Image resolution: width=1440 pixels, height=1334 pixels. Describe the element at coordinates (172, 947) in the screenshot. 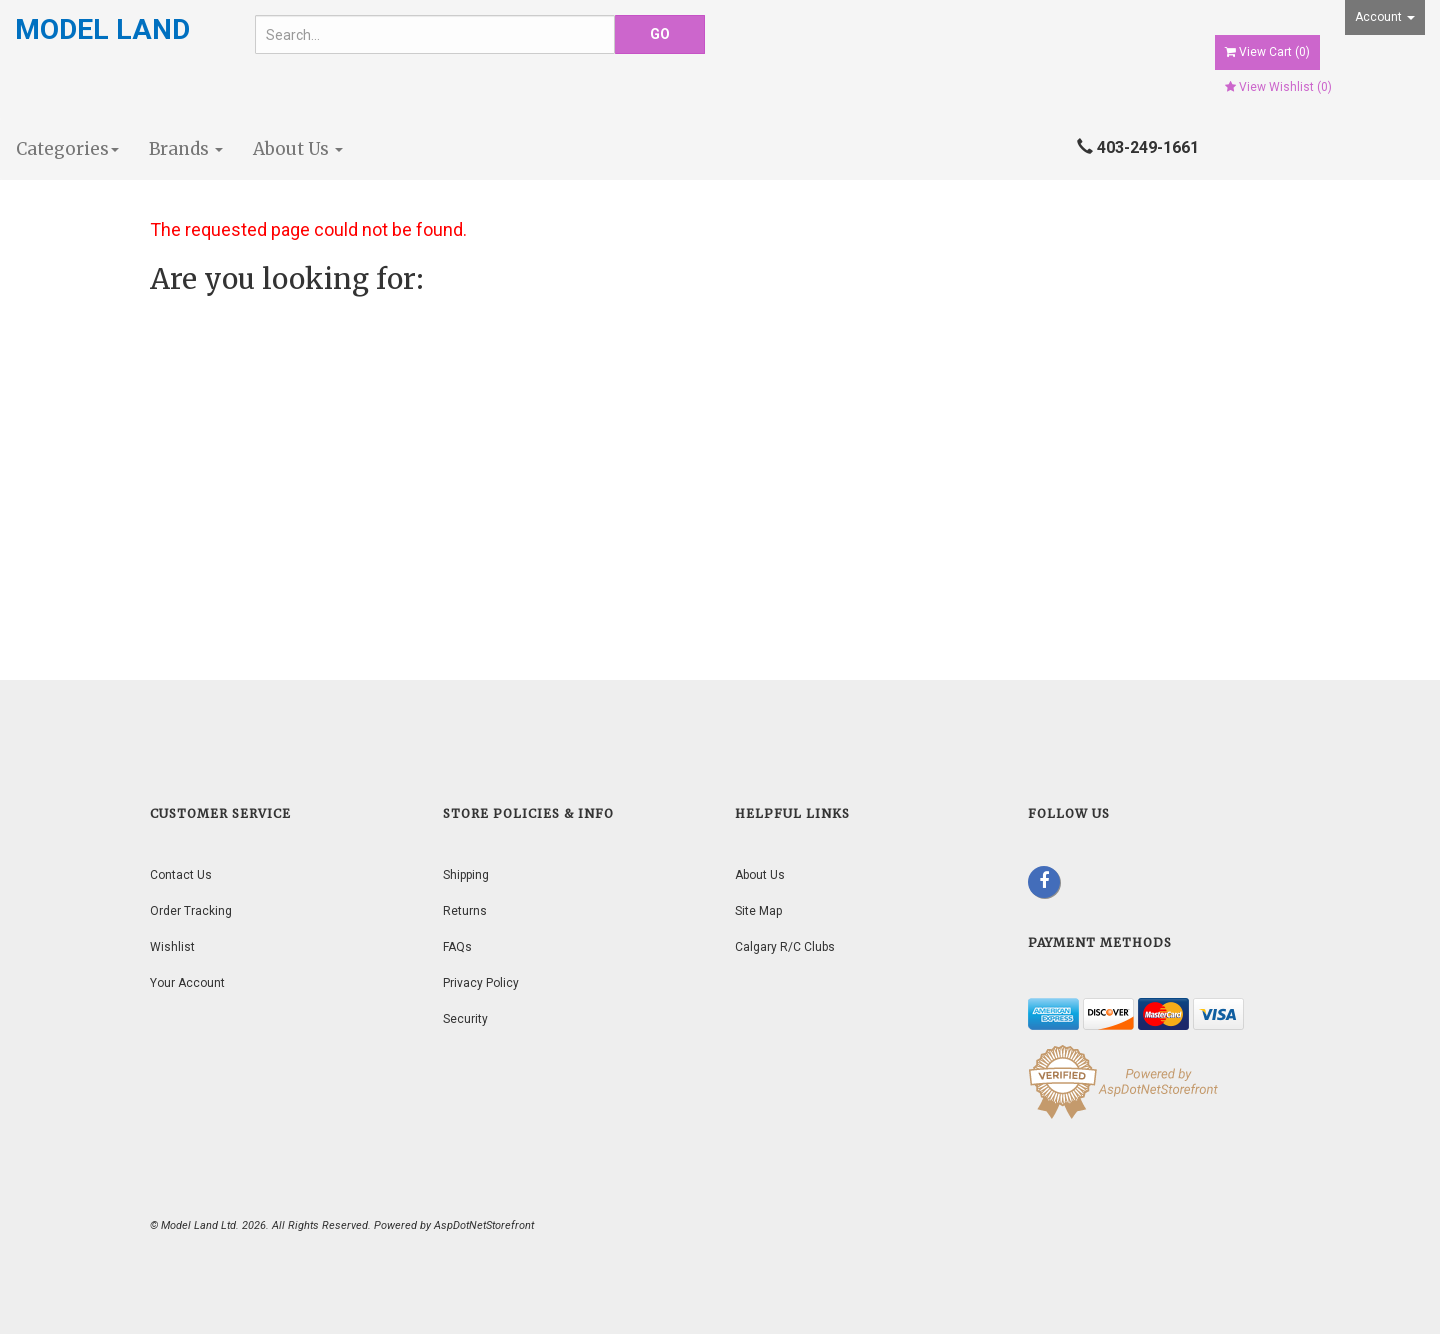

I see `Wishlist` at that location.